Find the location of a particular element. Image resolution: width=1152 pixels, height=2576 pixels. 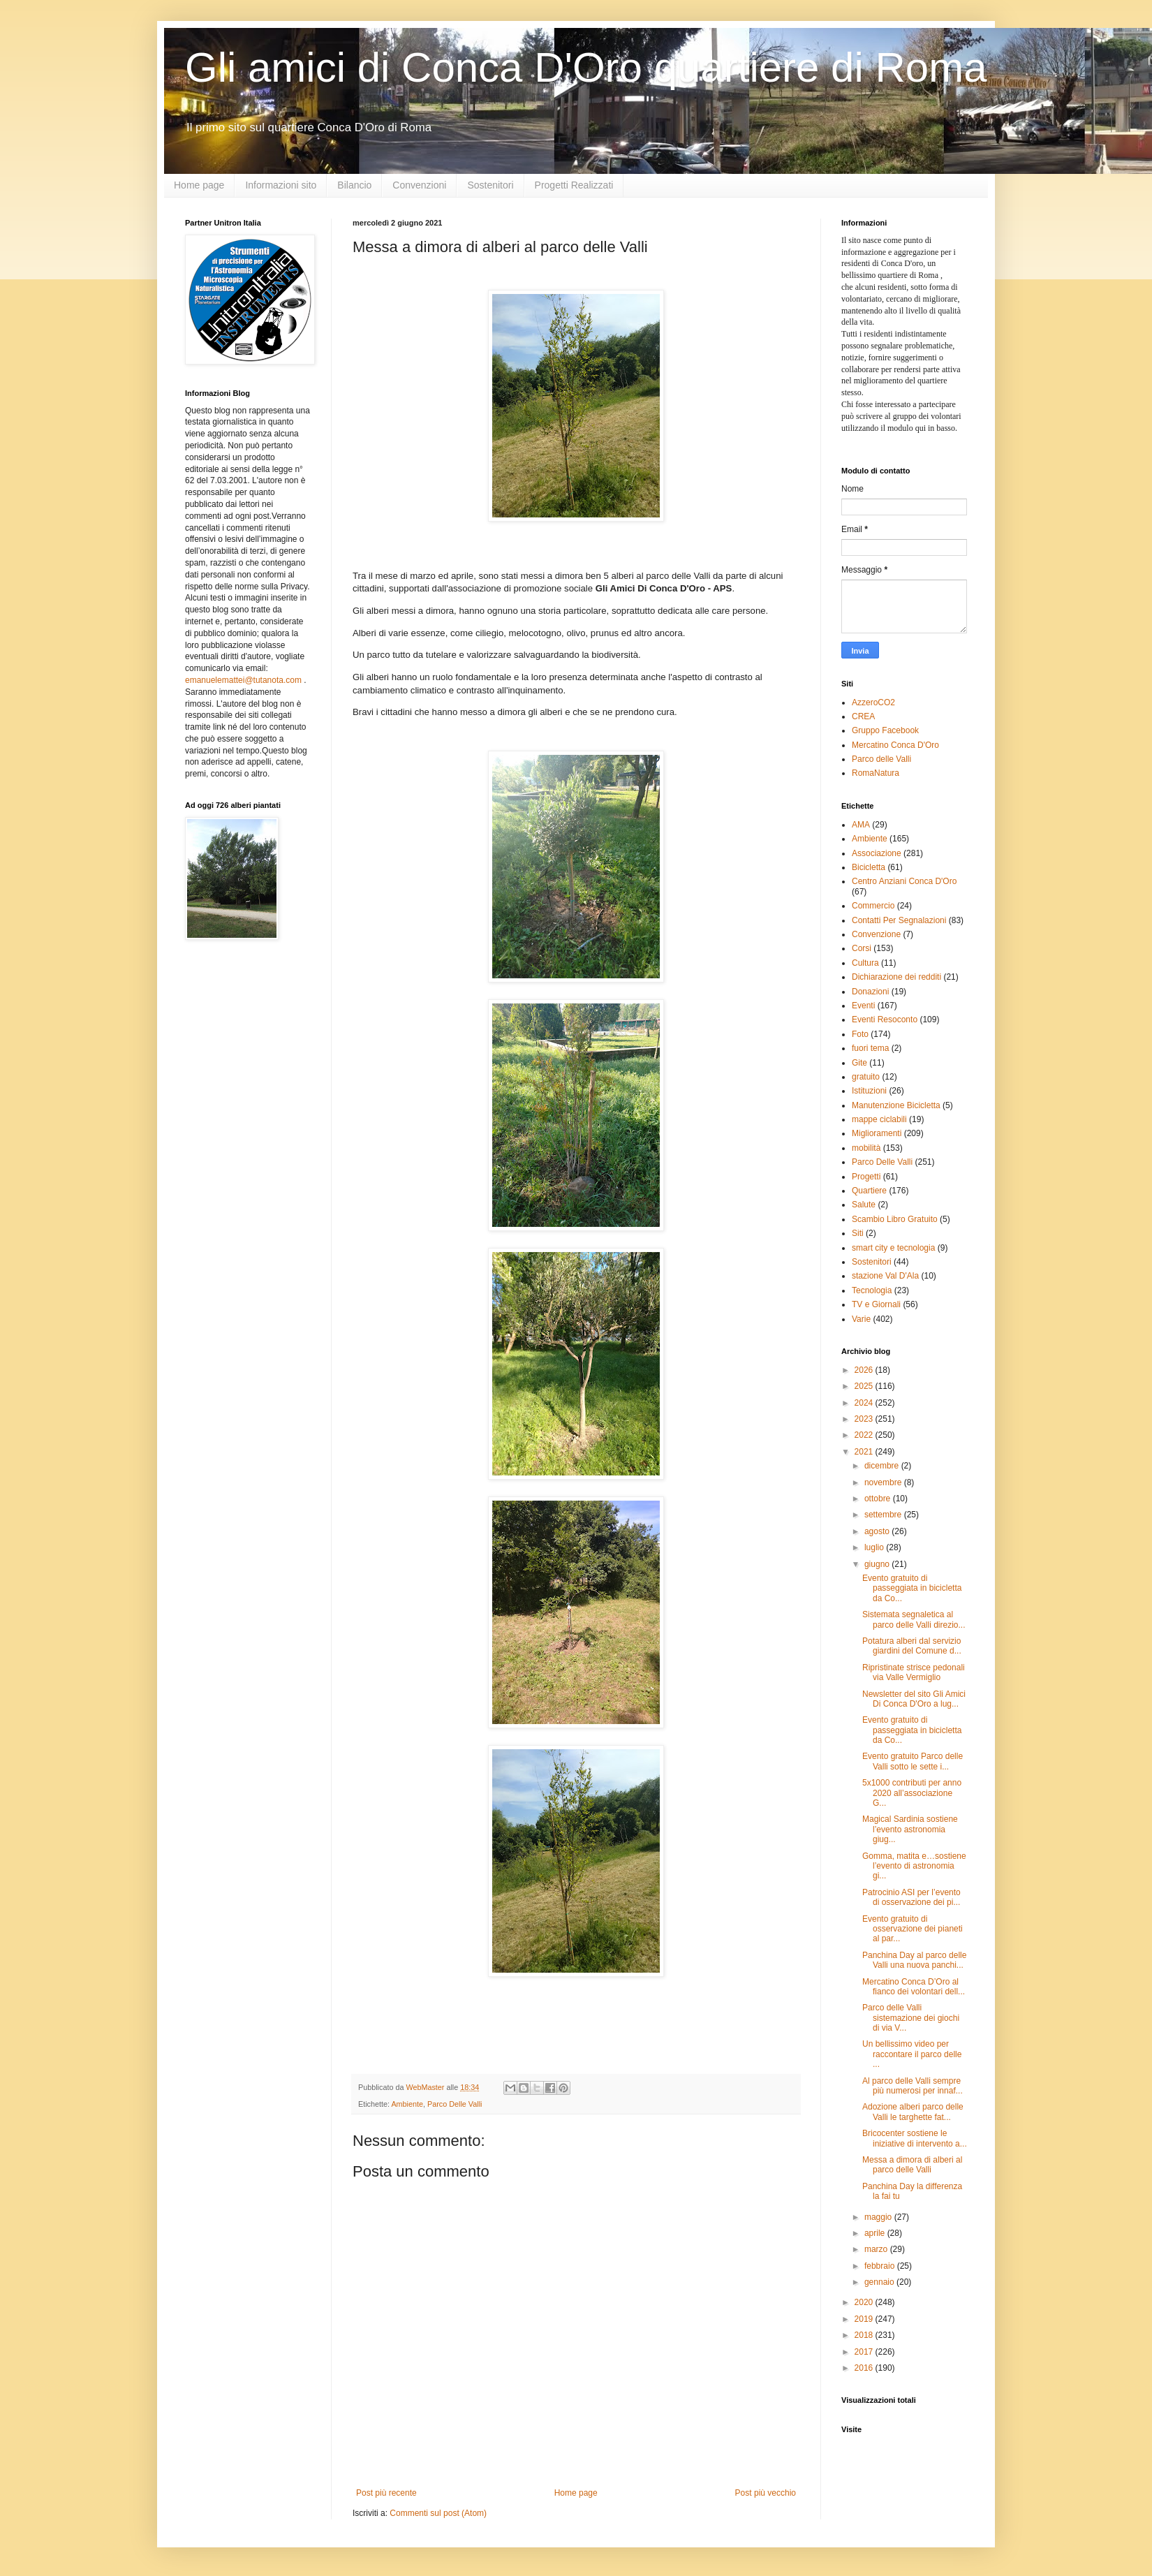

Evento gratuito di passeggiata in bicicletta da Co... is located at coordinates (911, 1588).